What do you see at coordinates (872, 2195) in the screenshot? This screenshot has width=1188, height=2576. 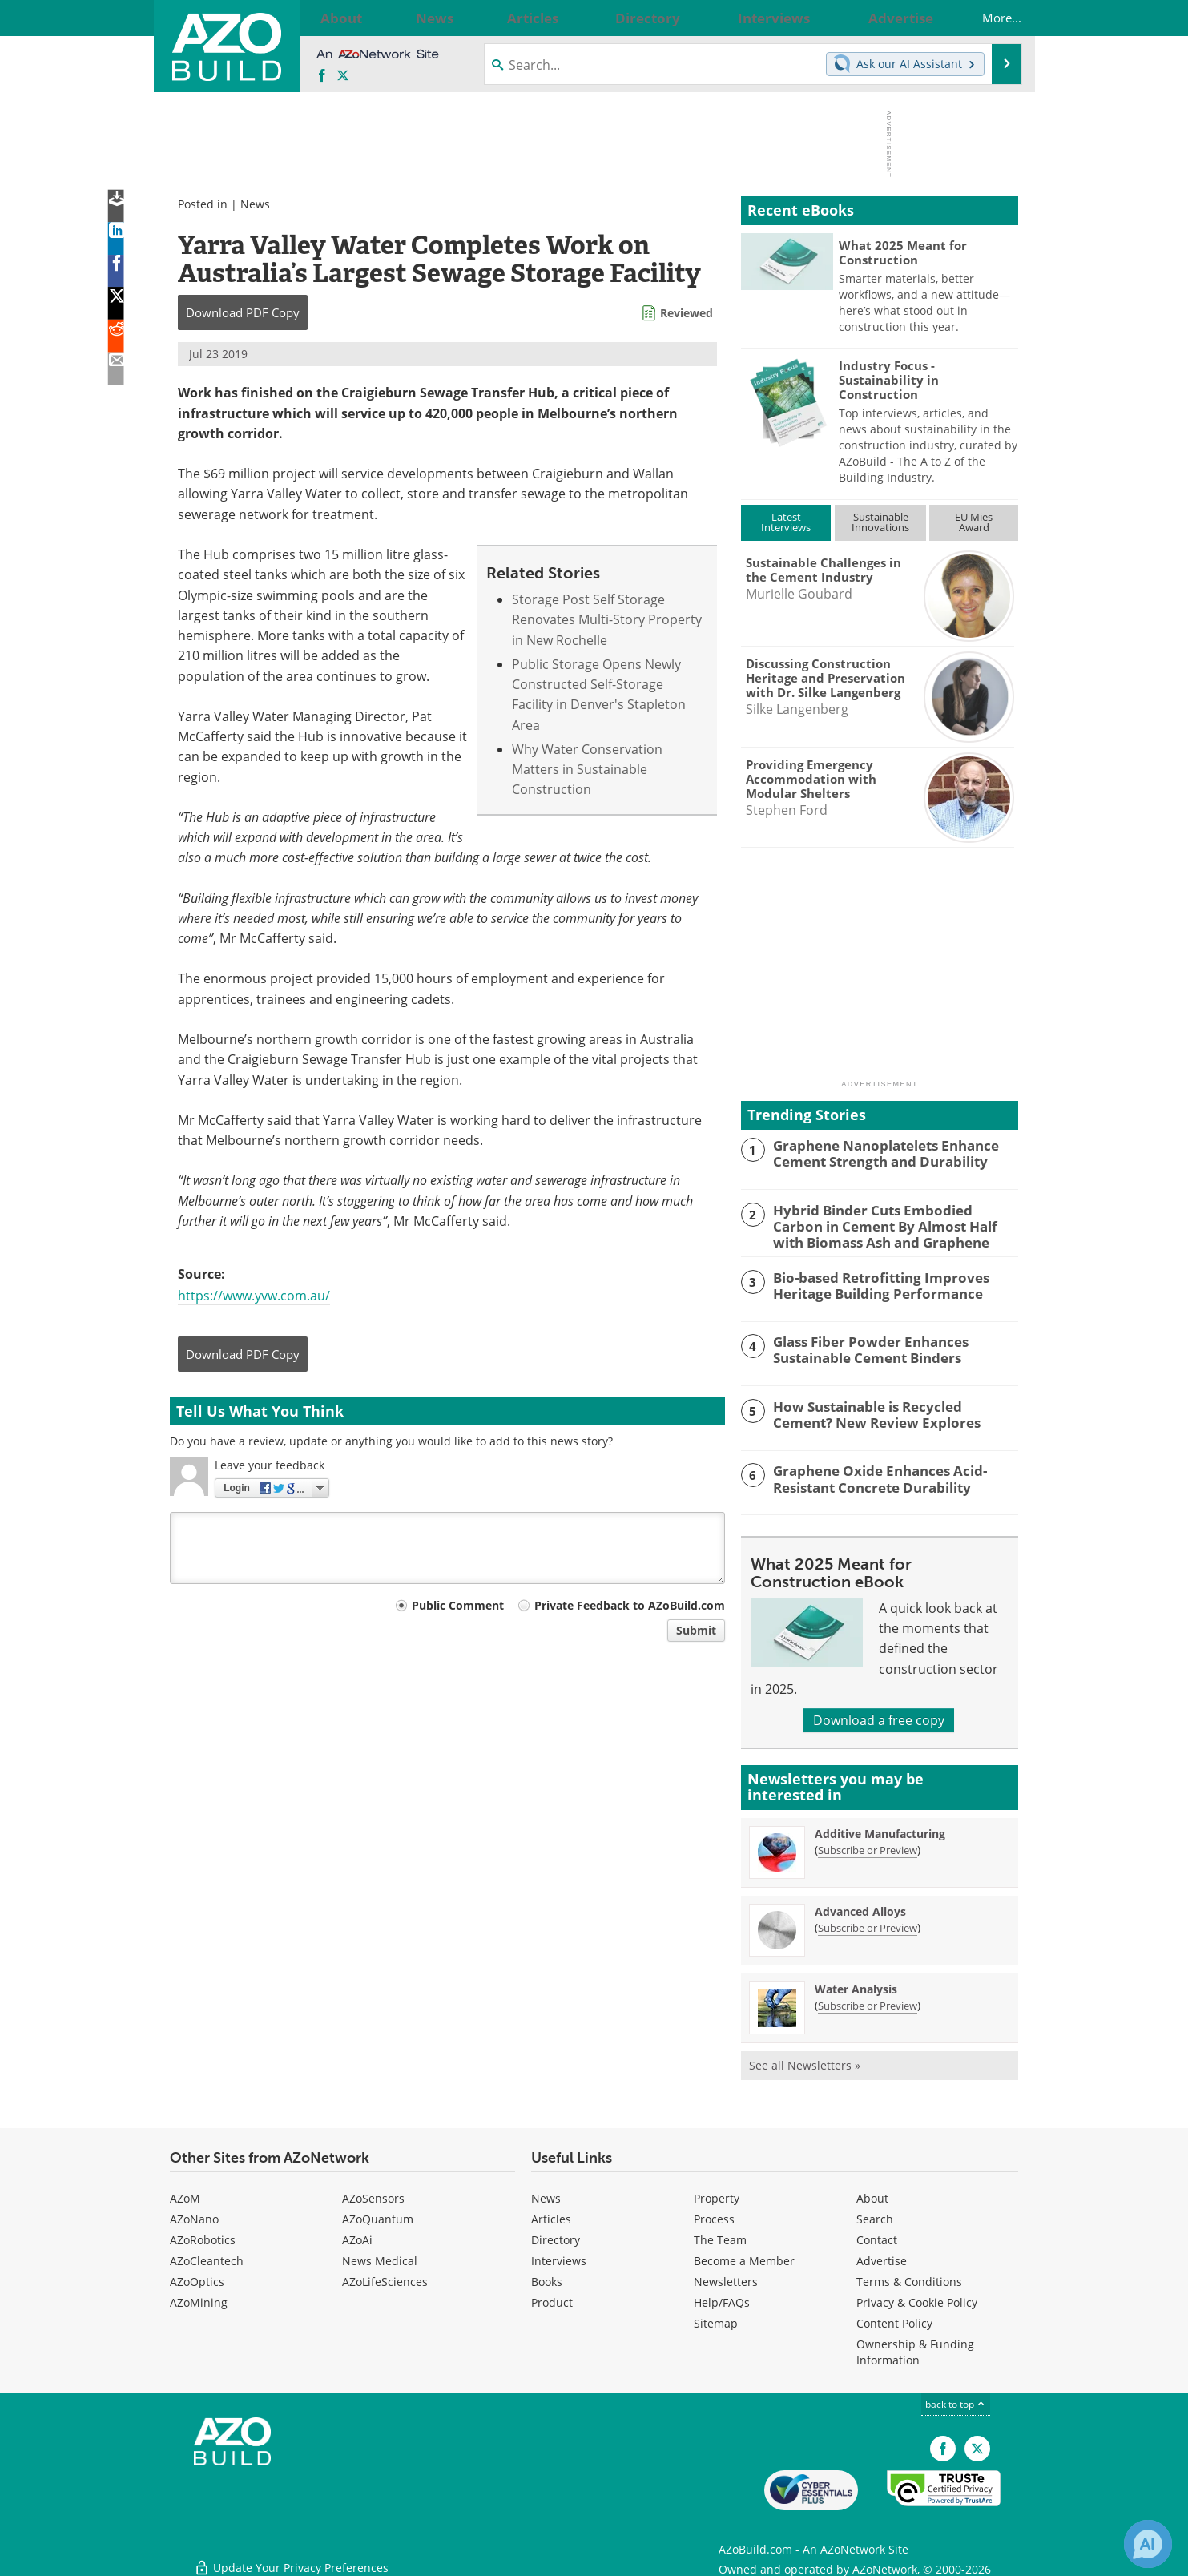 I see `About` at bounding box center [872, 2195].